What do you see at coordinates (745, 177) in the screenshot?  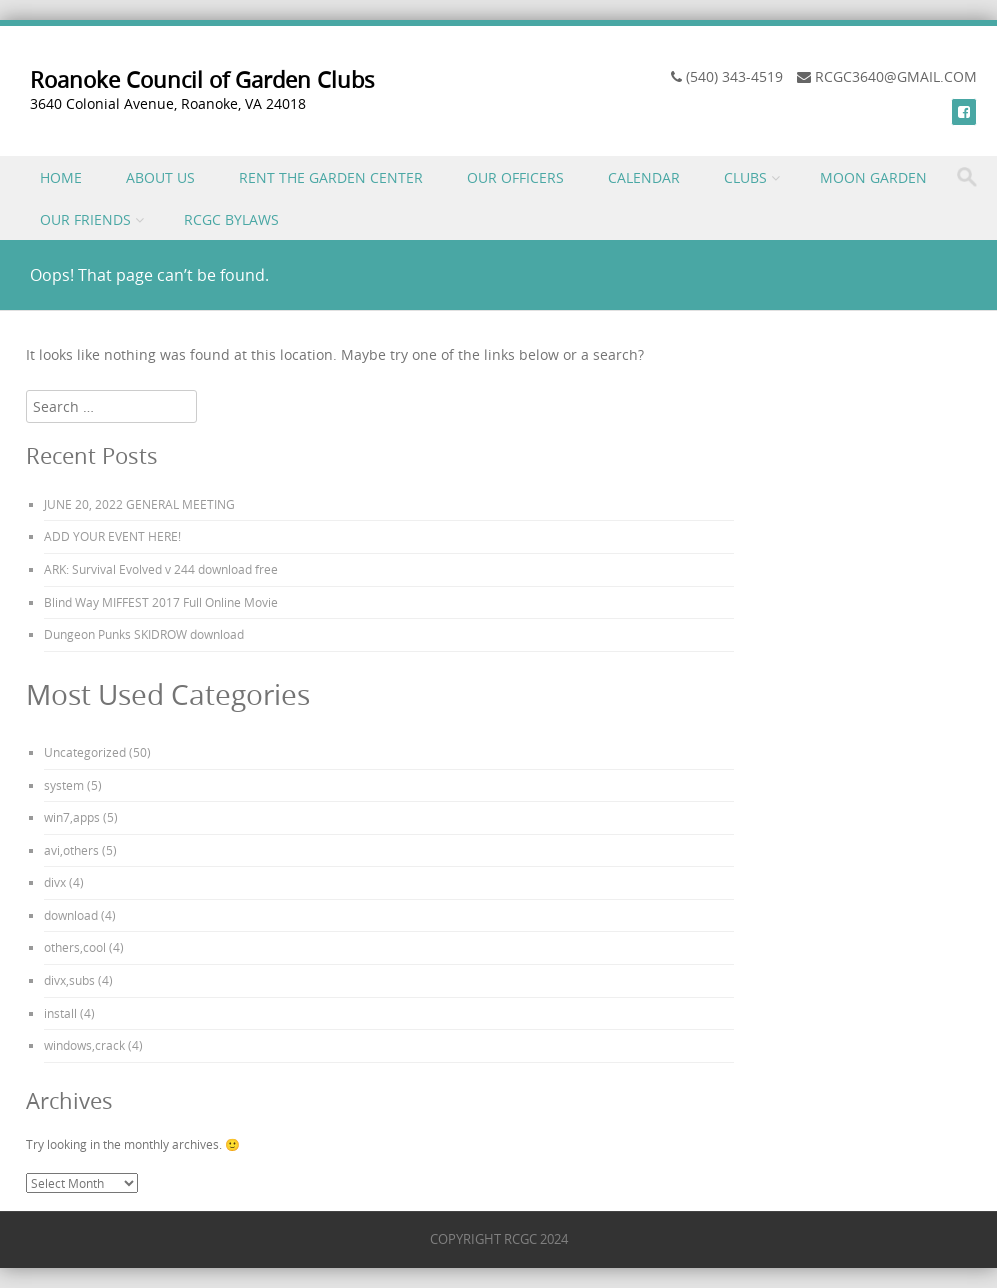 I see `CLUBS` at bounding box center [745, 177].